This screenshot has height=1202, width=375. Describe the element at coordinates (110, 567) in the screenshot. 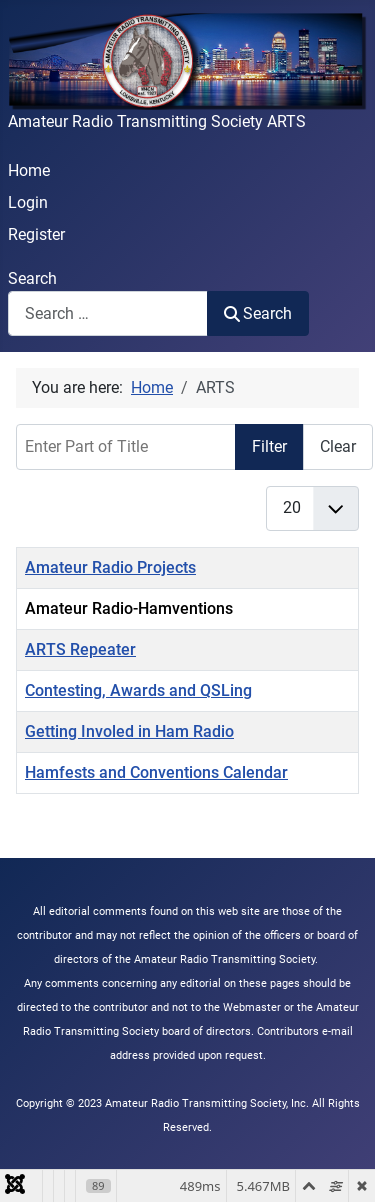

I see `Amateur Radio Projects` at that location.